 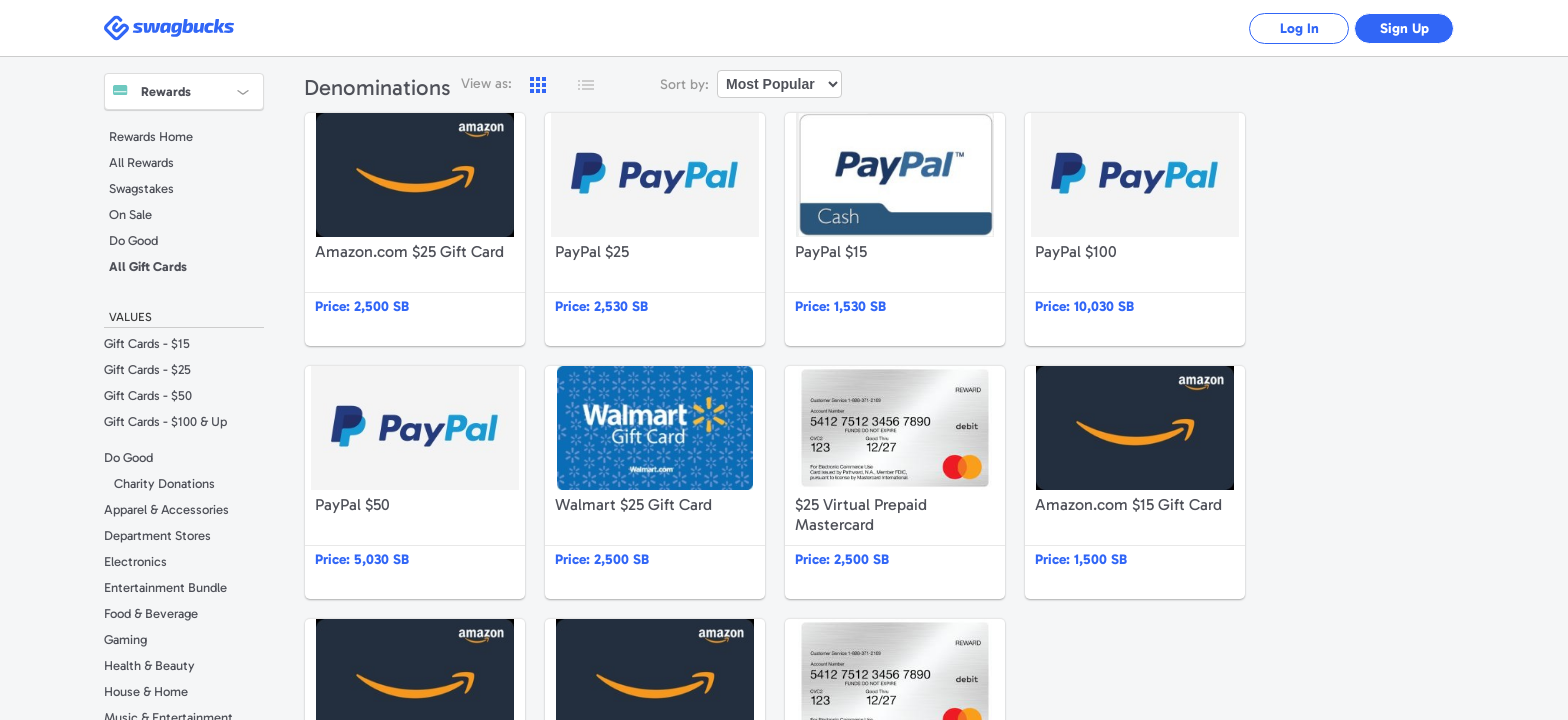 What do you see at coordinates (165, 421) in the screenshot?
I see `Gift Cards - $100 & Up` at bounding box center [165, 421].